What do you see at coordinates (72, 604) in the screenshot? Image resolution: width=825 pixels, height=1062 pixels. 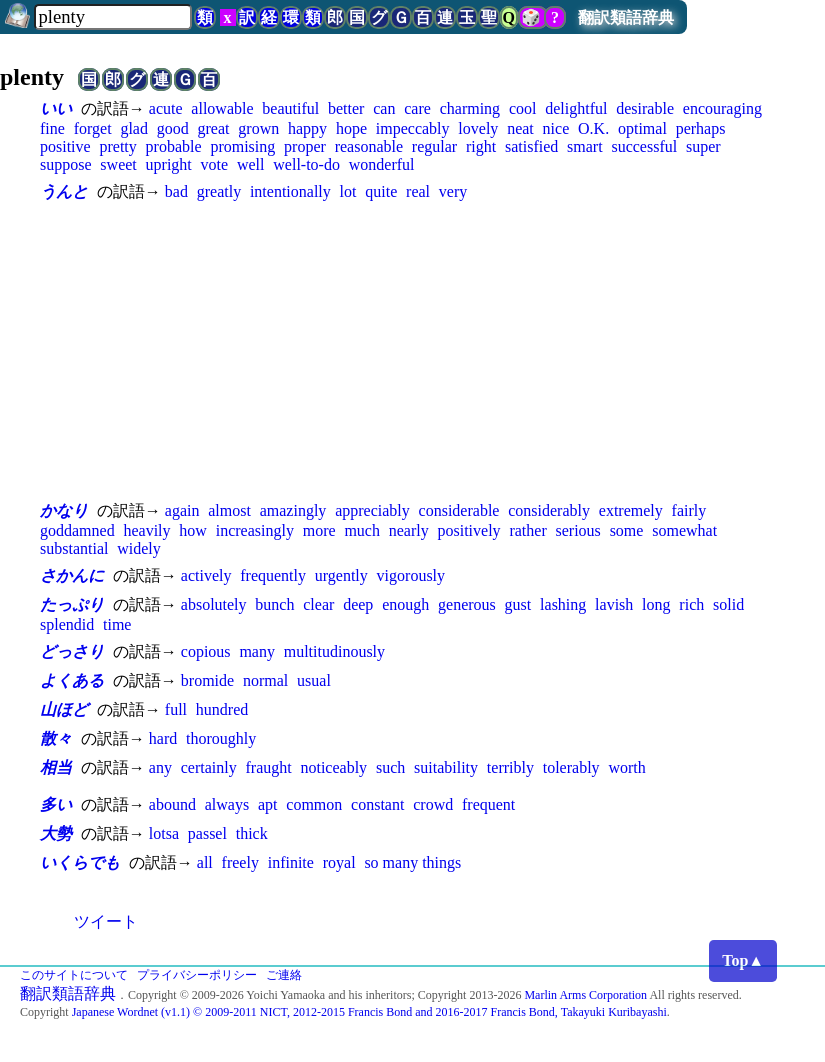 I see `たっぷり` at bounding box center [72, 604].